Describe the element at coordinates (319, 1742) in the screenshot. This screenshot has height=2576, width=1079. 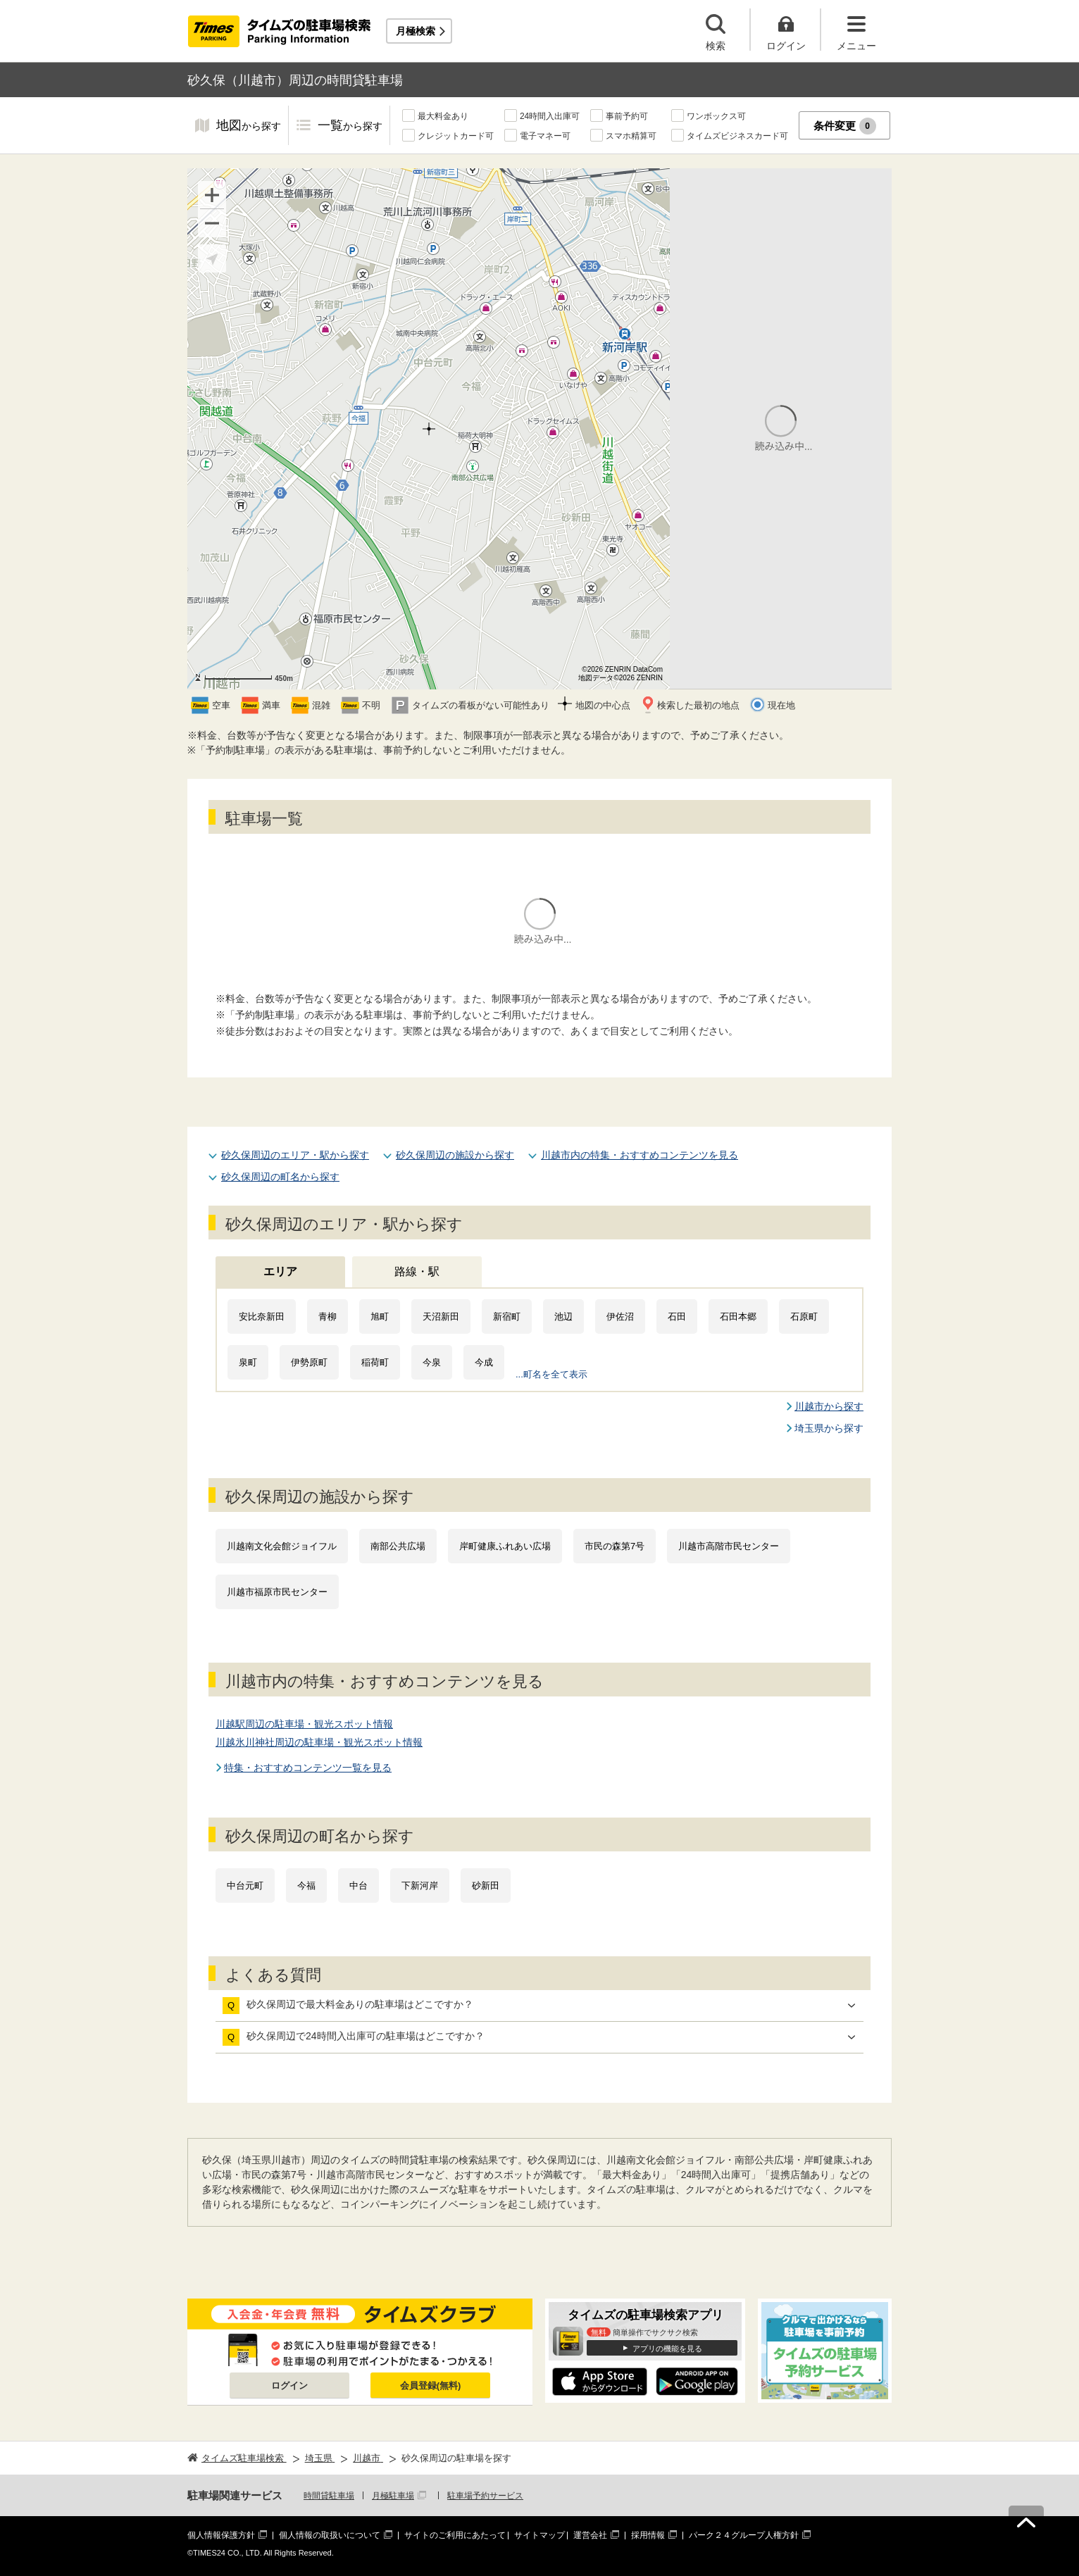
I see `川越氷川神社周辺の駐車場・観光スポット情報` at that location.